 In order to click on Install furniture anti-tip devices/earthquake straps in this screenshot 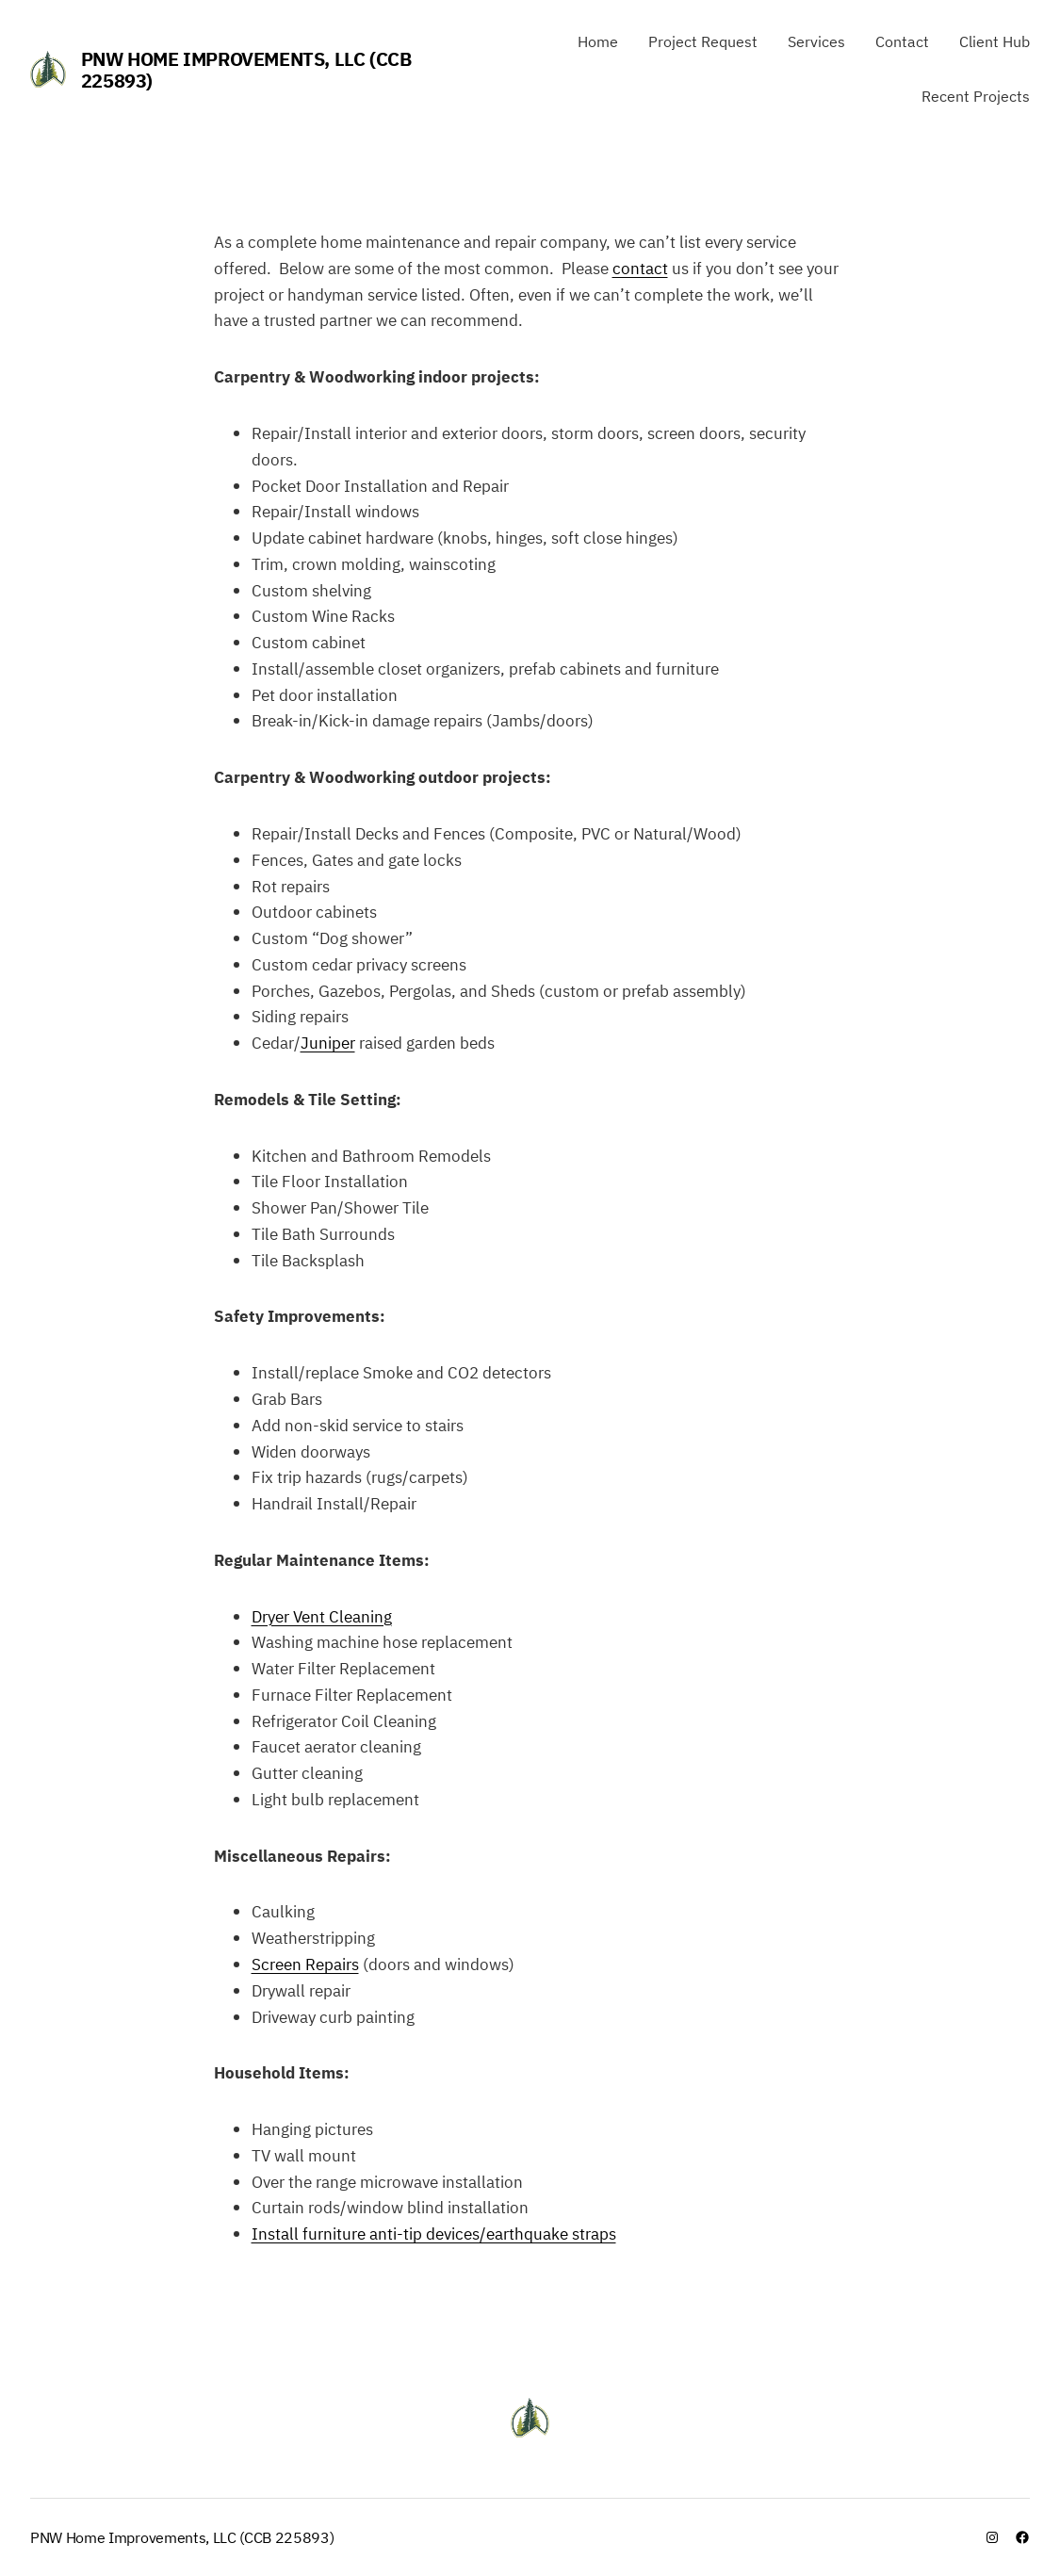, I will do `click(434, 2233)`.